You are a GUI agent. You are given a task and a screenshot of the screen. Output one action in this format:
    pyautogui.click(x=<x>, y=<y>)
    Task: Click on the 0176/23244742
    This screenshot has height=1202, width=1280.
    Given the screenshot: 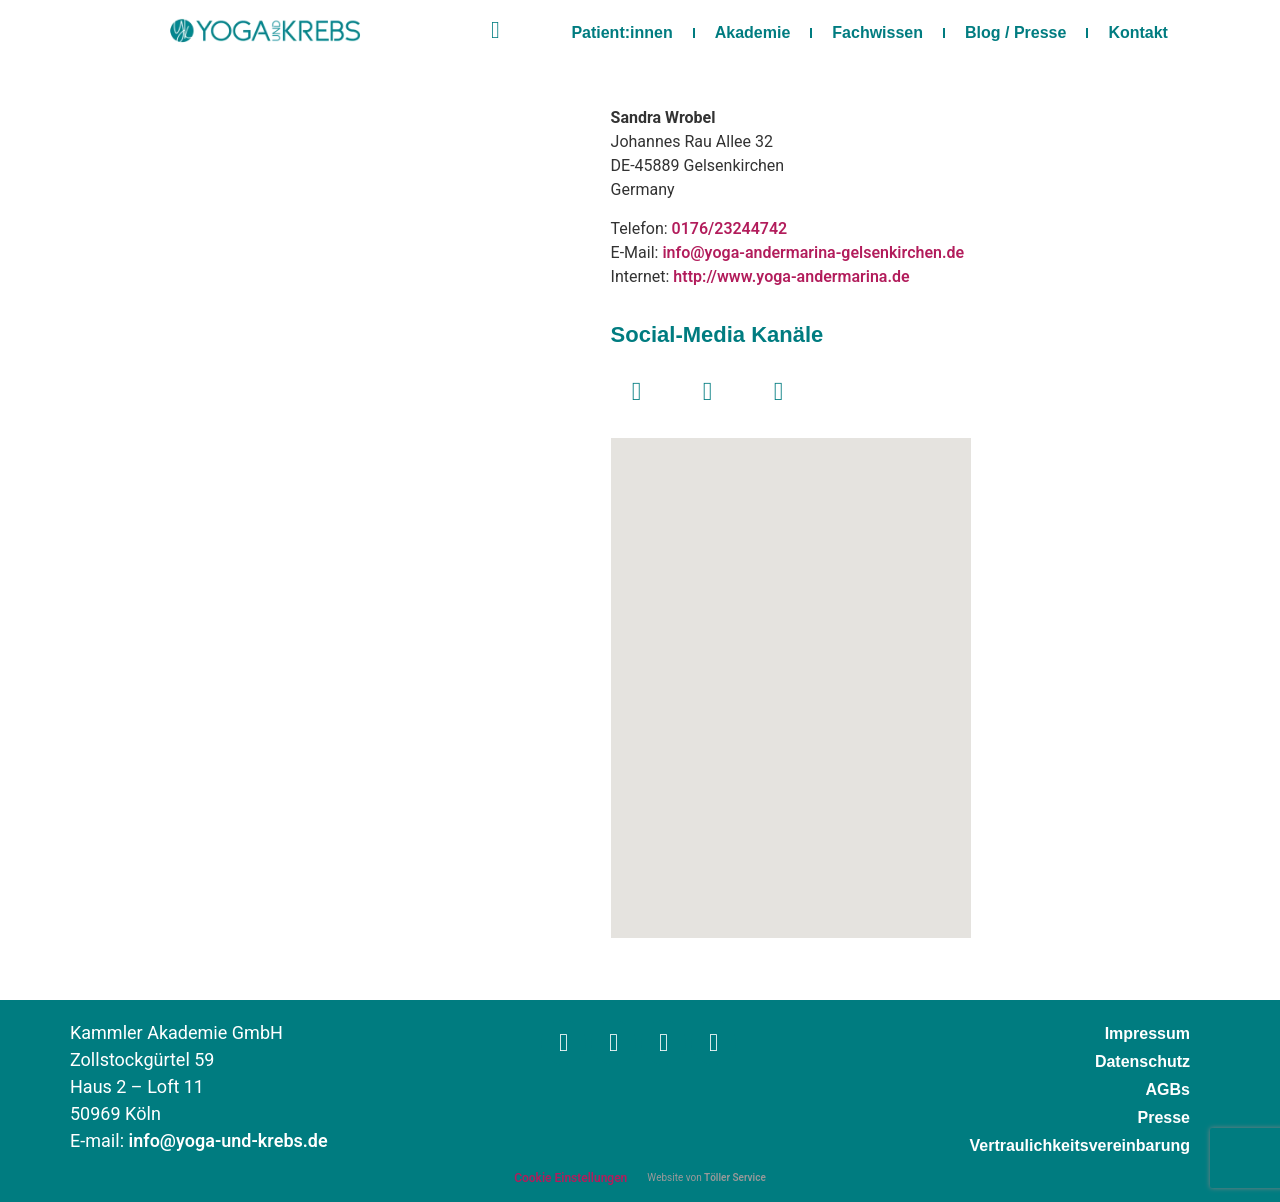 What is the action you would take?
    pyautogui.click(x=730, y=229)
    